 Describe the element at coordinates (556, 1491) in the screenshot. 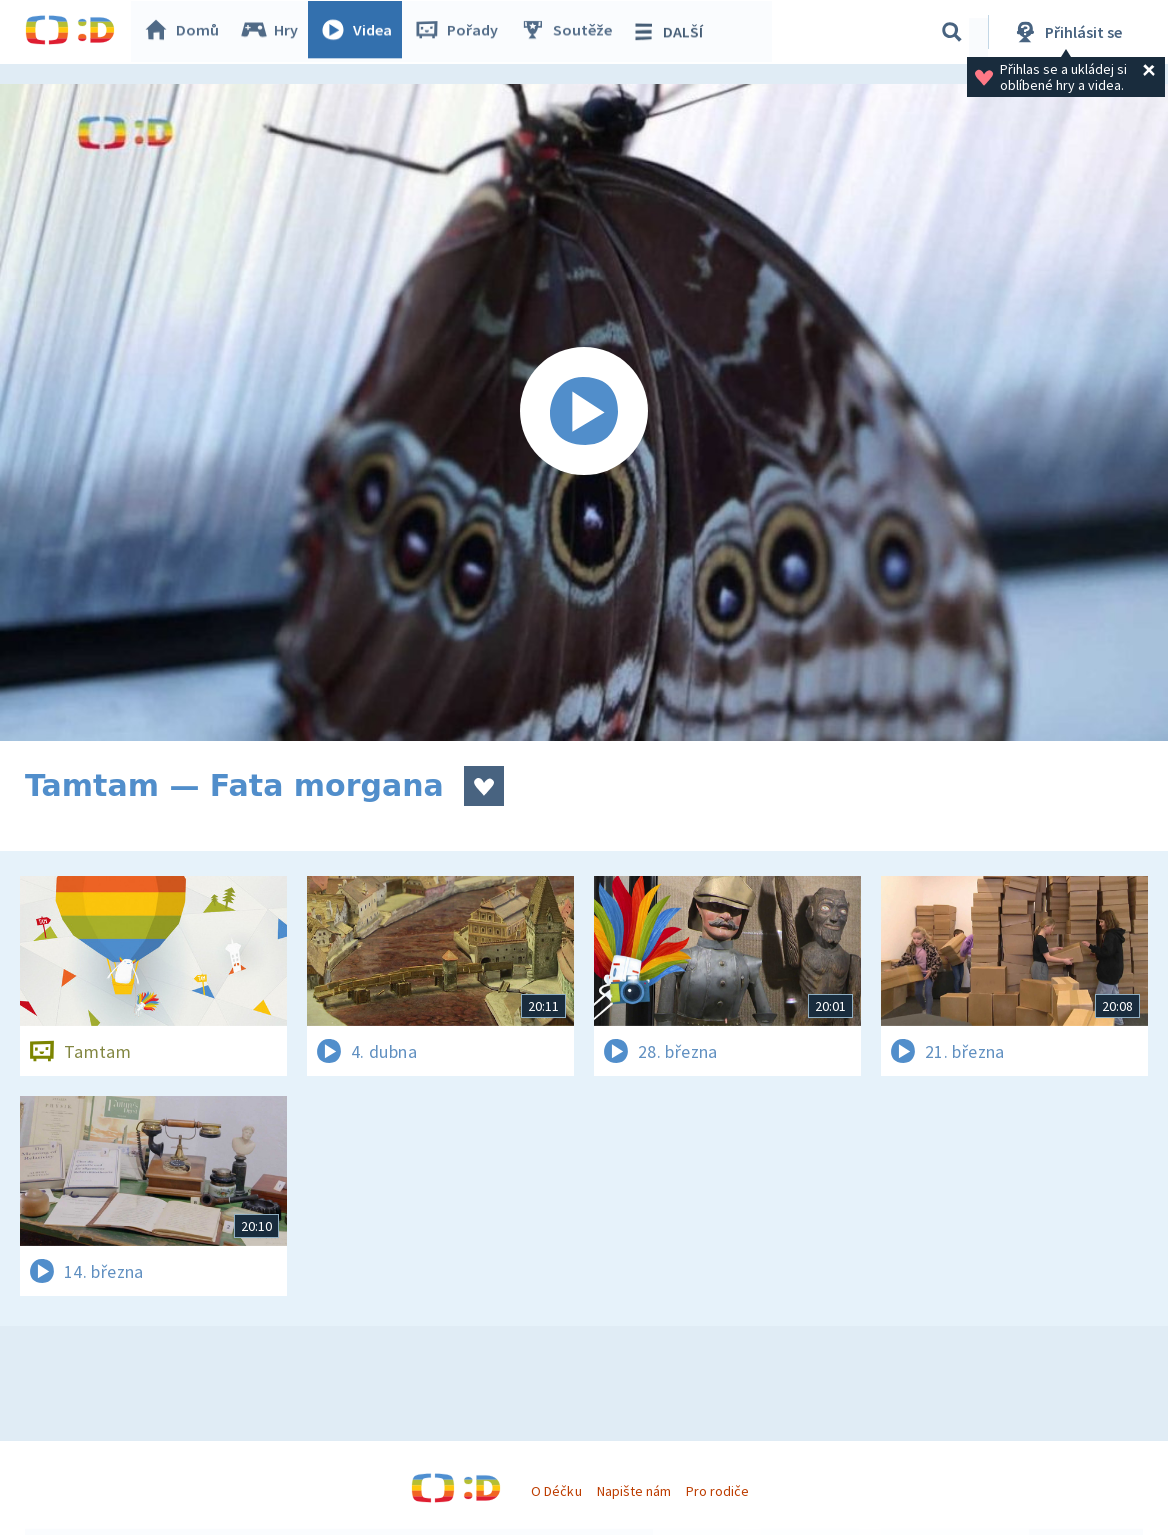

I see `O Déčku` at that location.